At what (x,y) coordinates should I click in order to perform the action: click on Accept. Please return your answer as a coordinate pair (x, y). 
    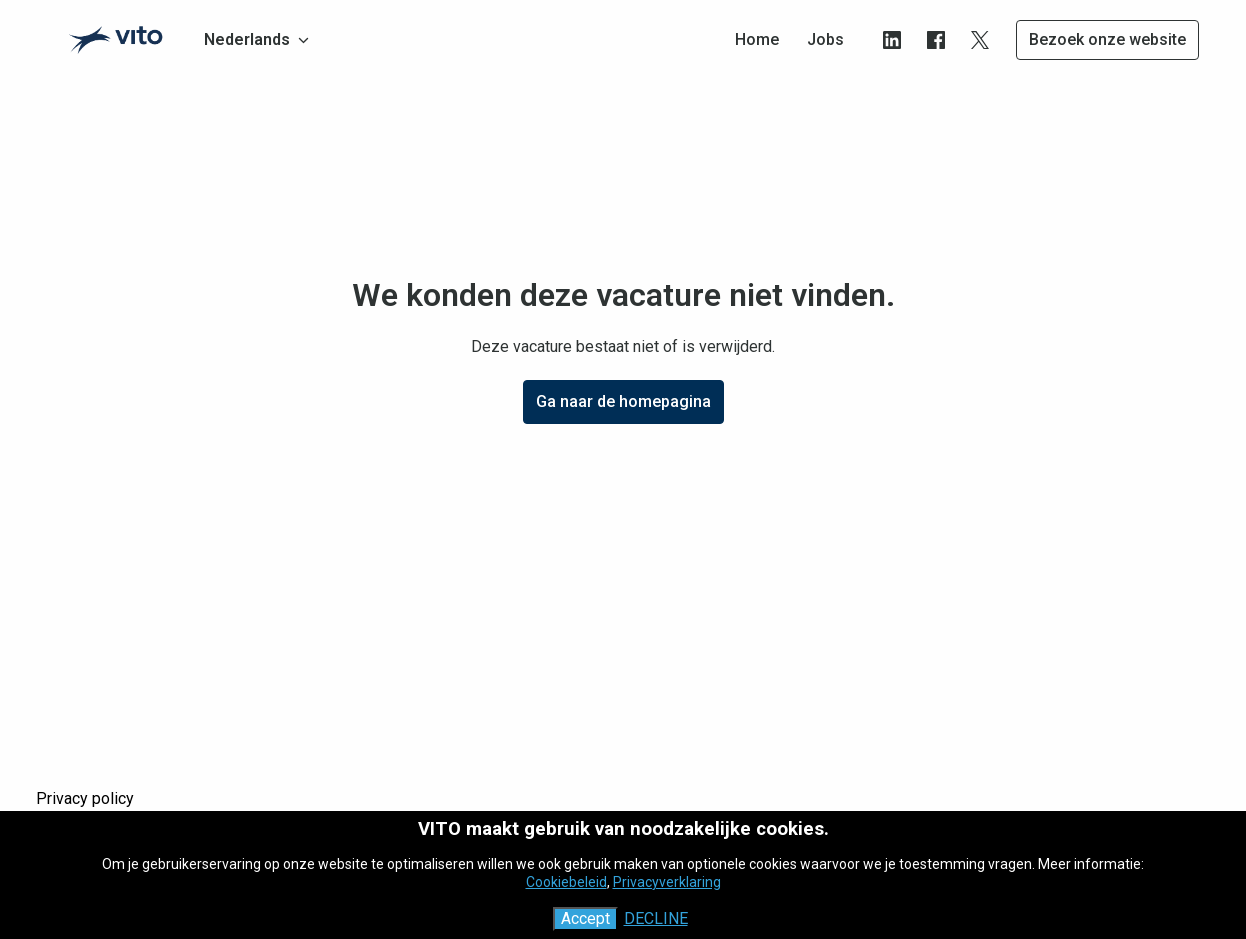
    Looking at the image, I should click on (585, 918).